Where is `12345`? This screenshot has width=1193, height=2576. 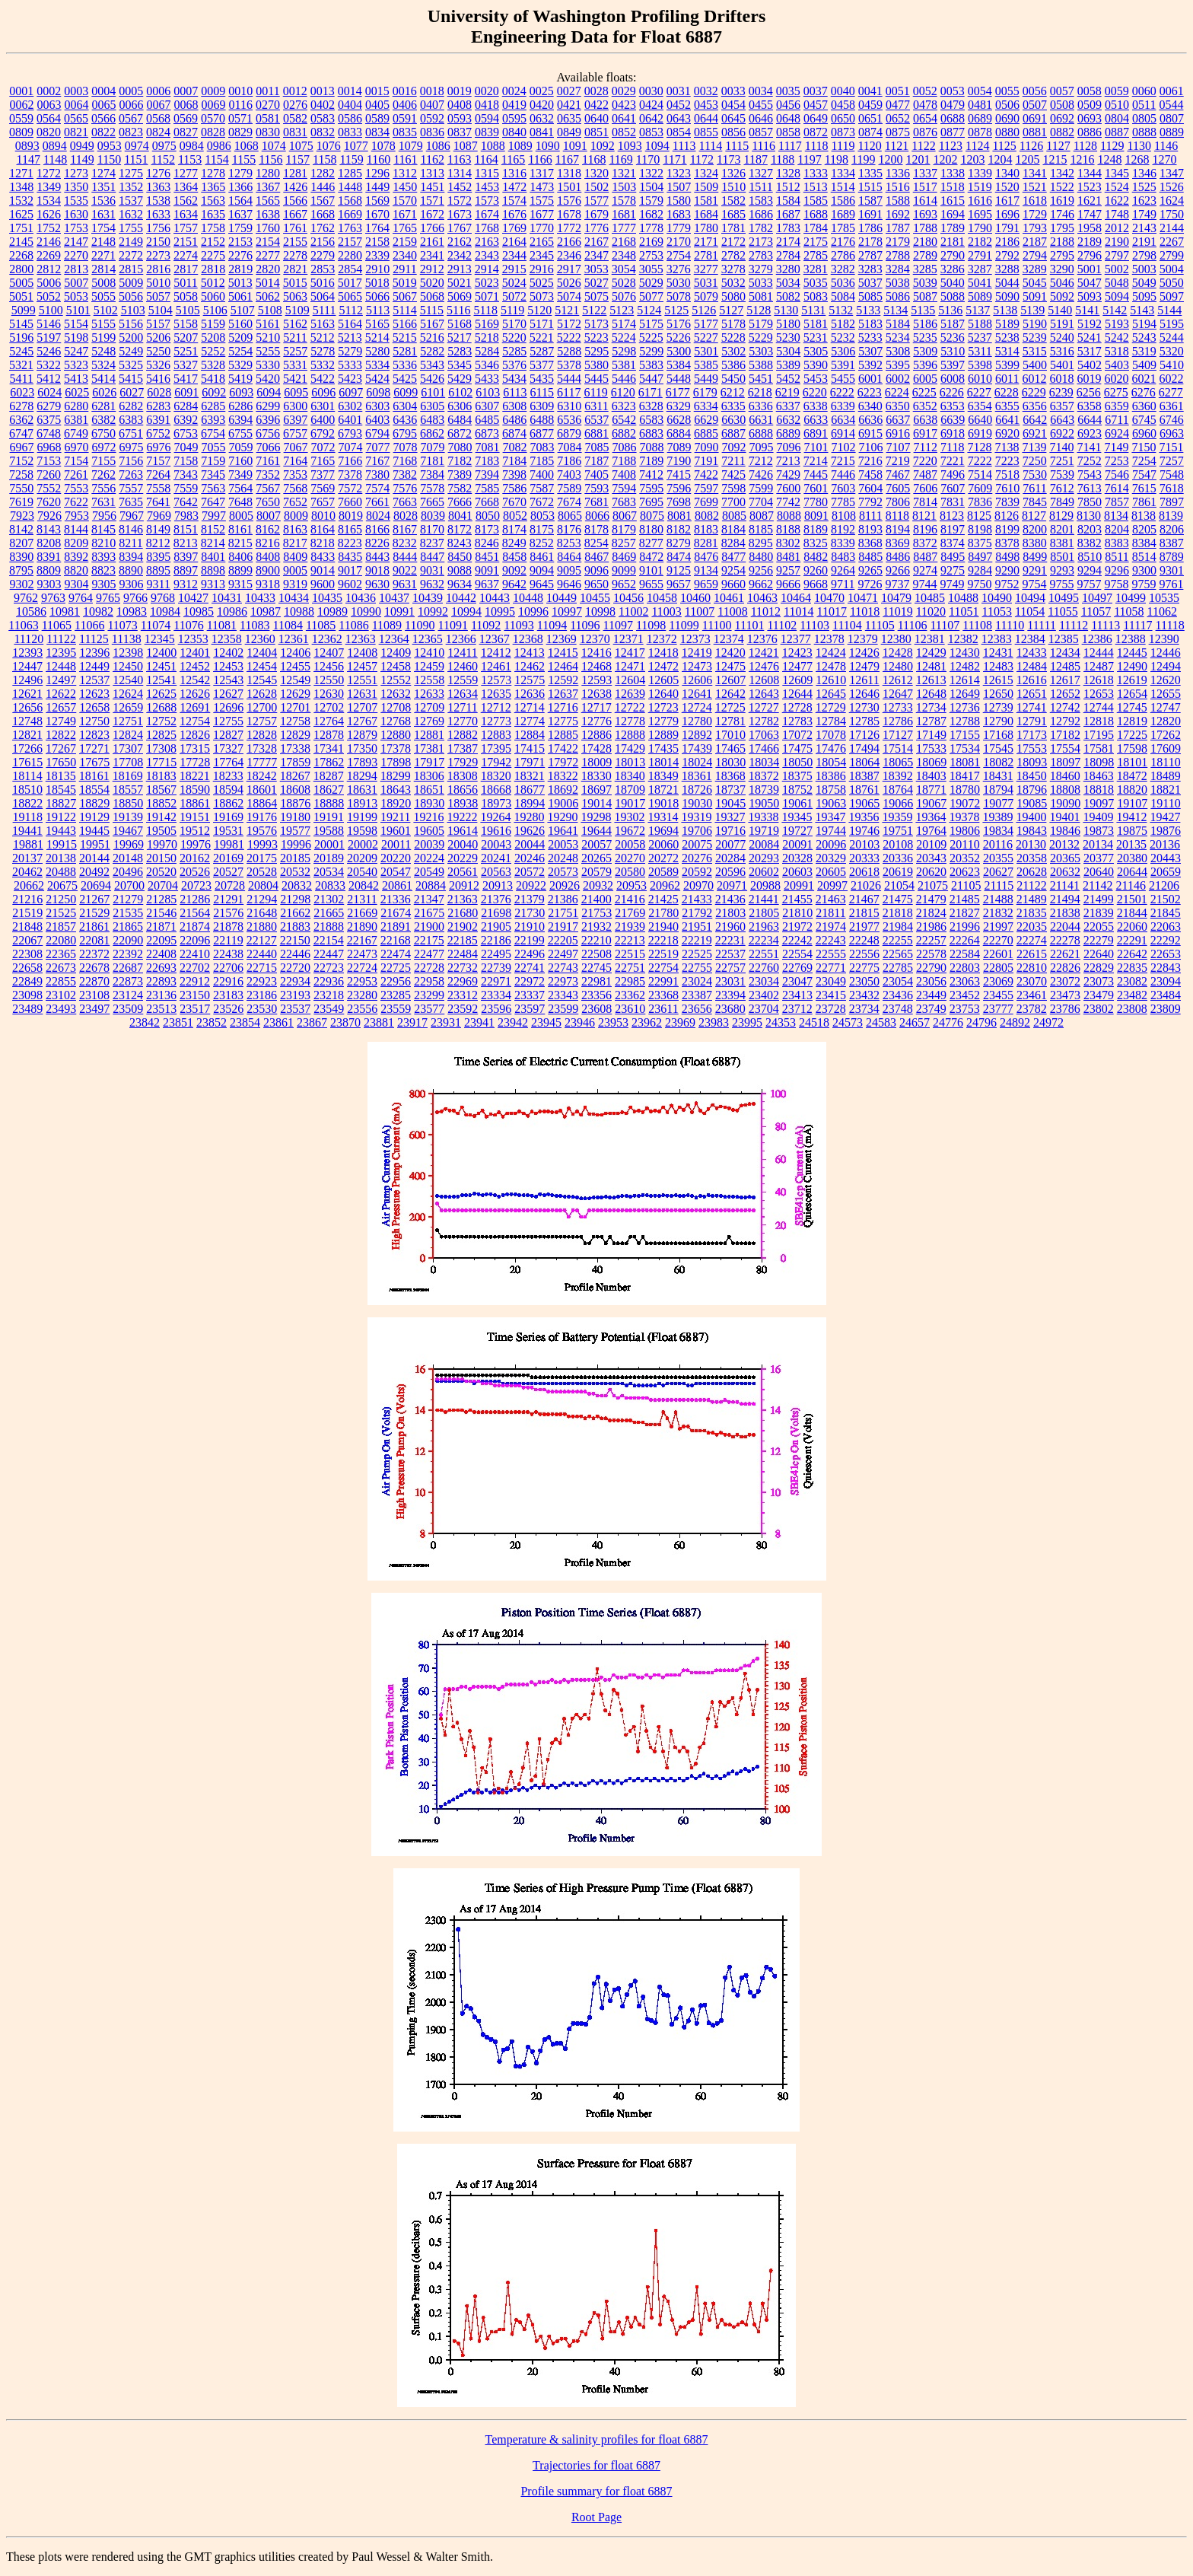 12345 is located at coordinates (160, 638).